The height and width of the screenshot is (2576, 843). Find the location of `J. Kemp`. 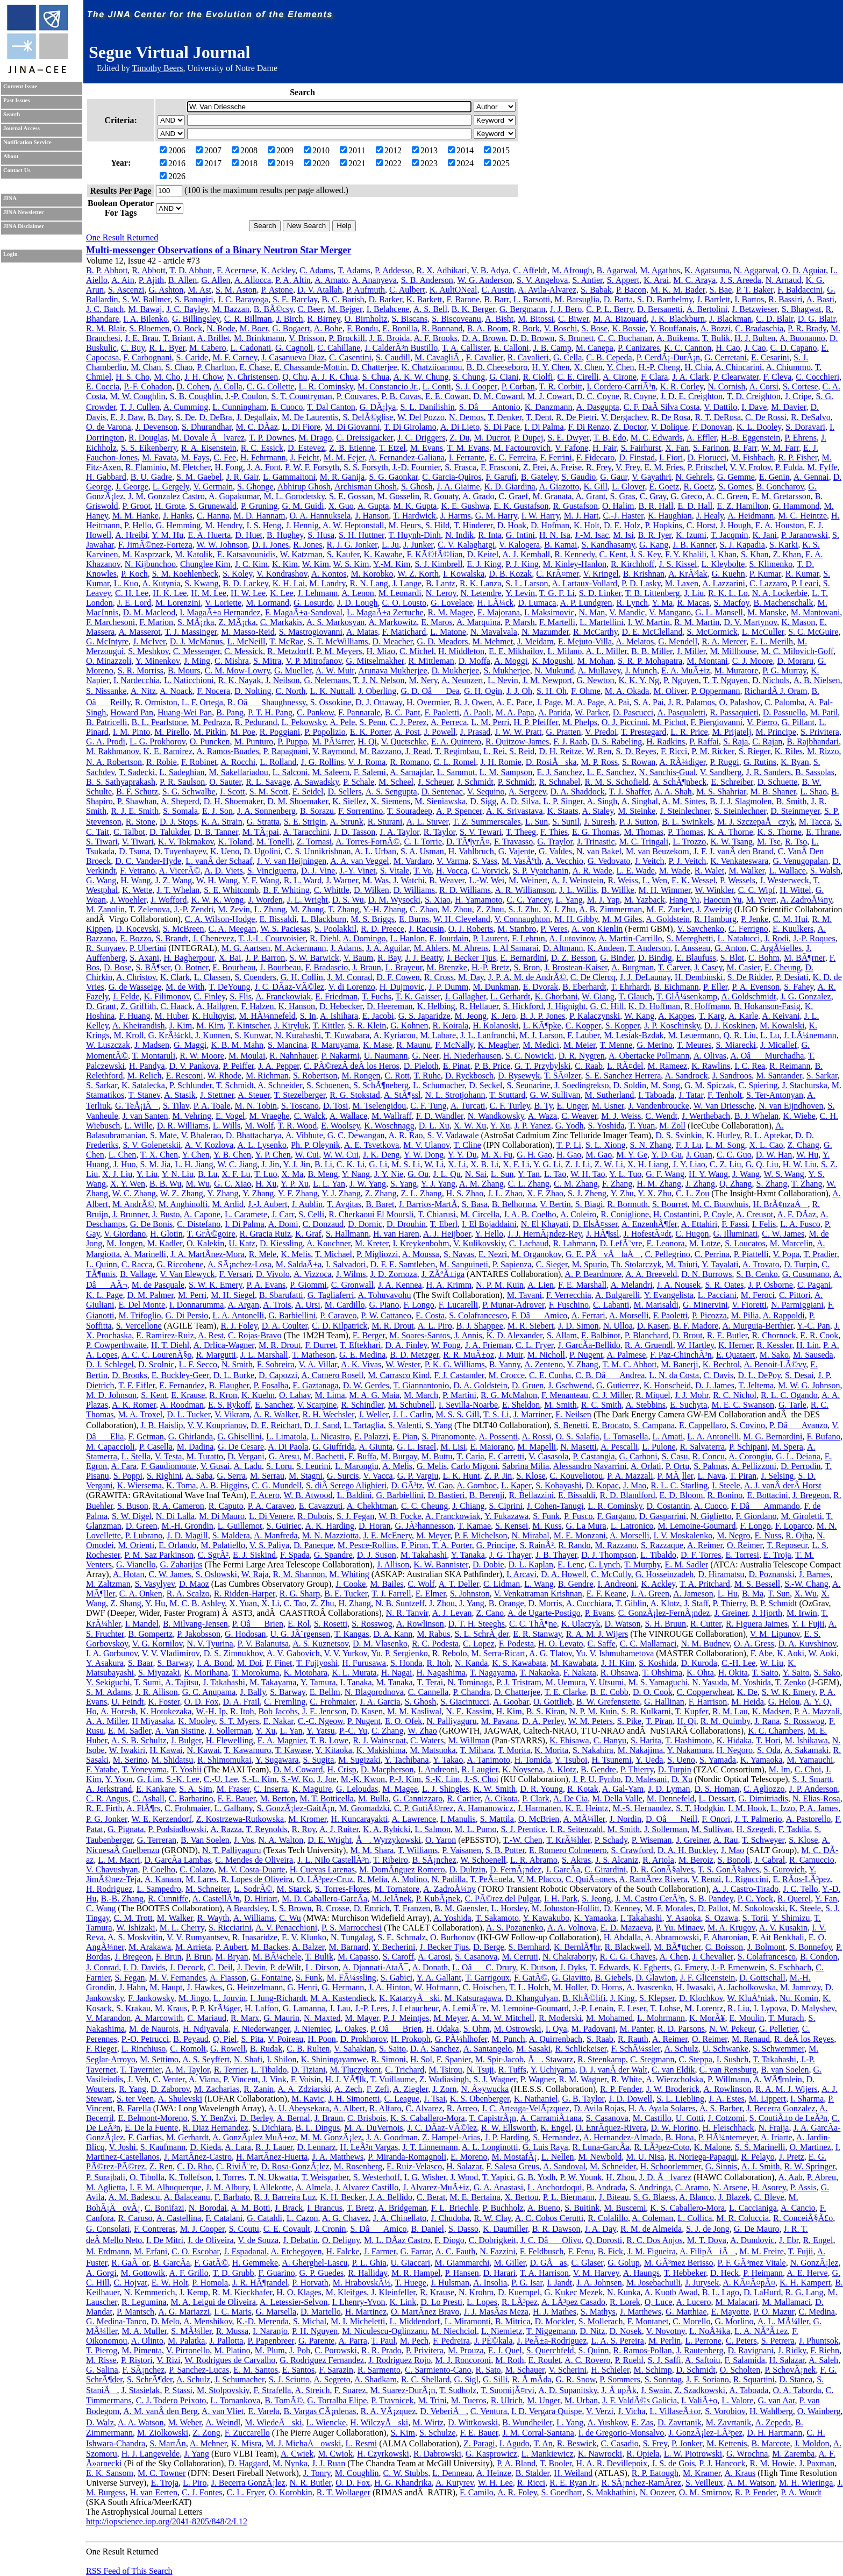

J. Kemp is located at coordinates (194, 2292).